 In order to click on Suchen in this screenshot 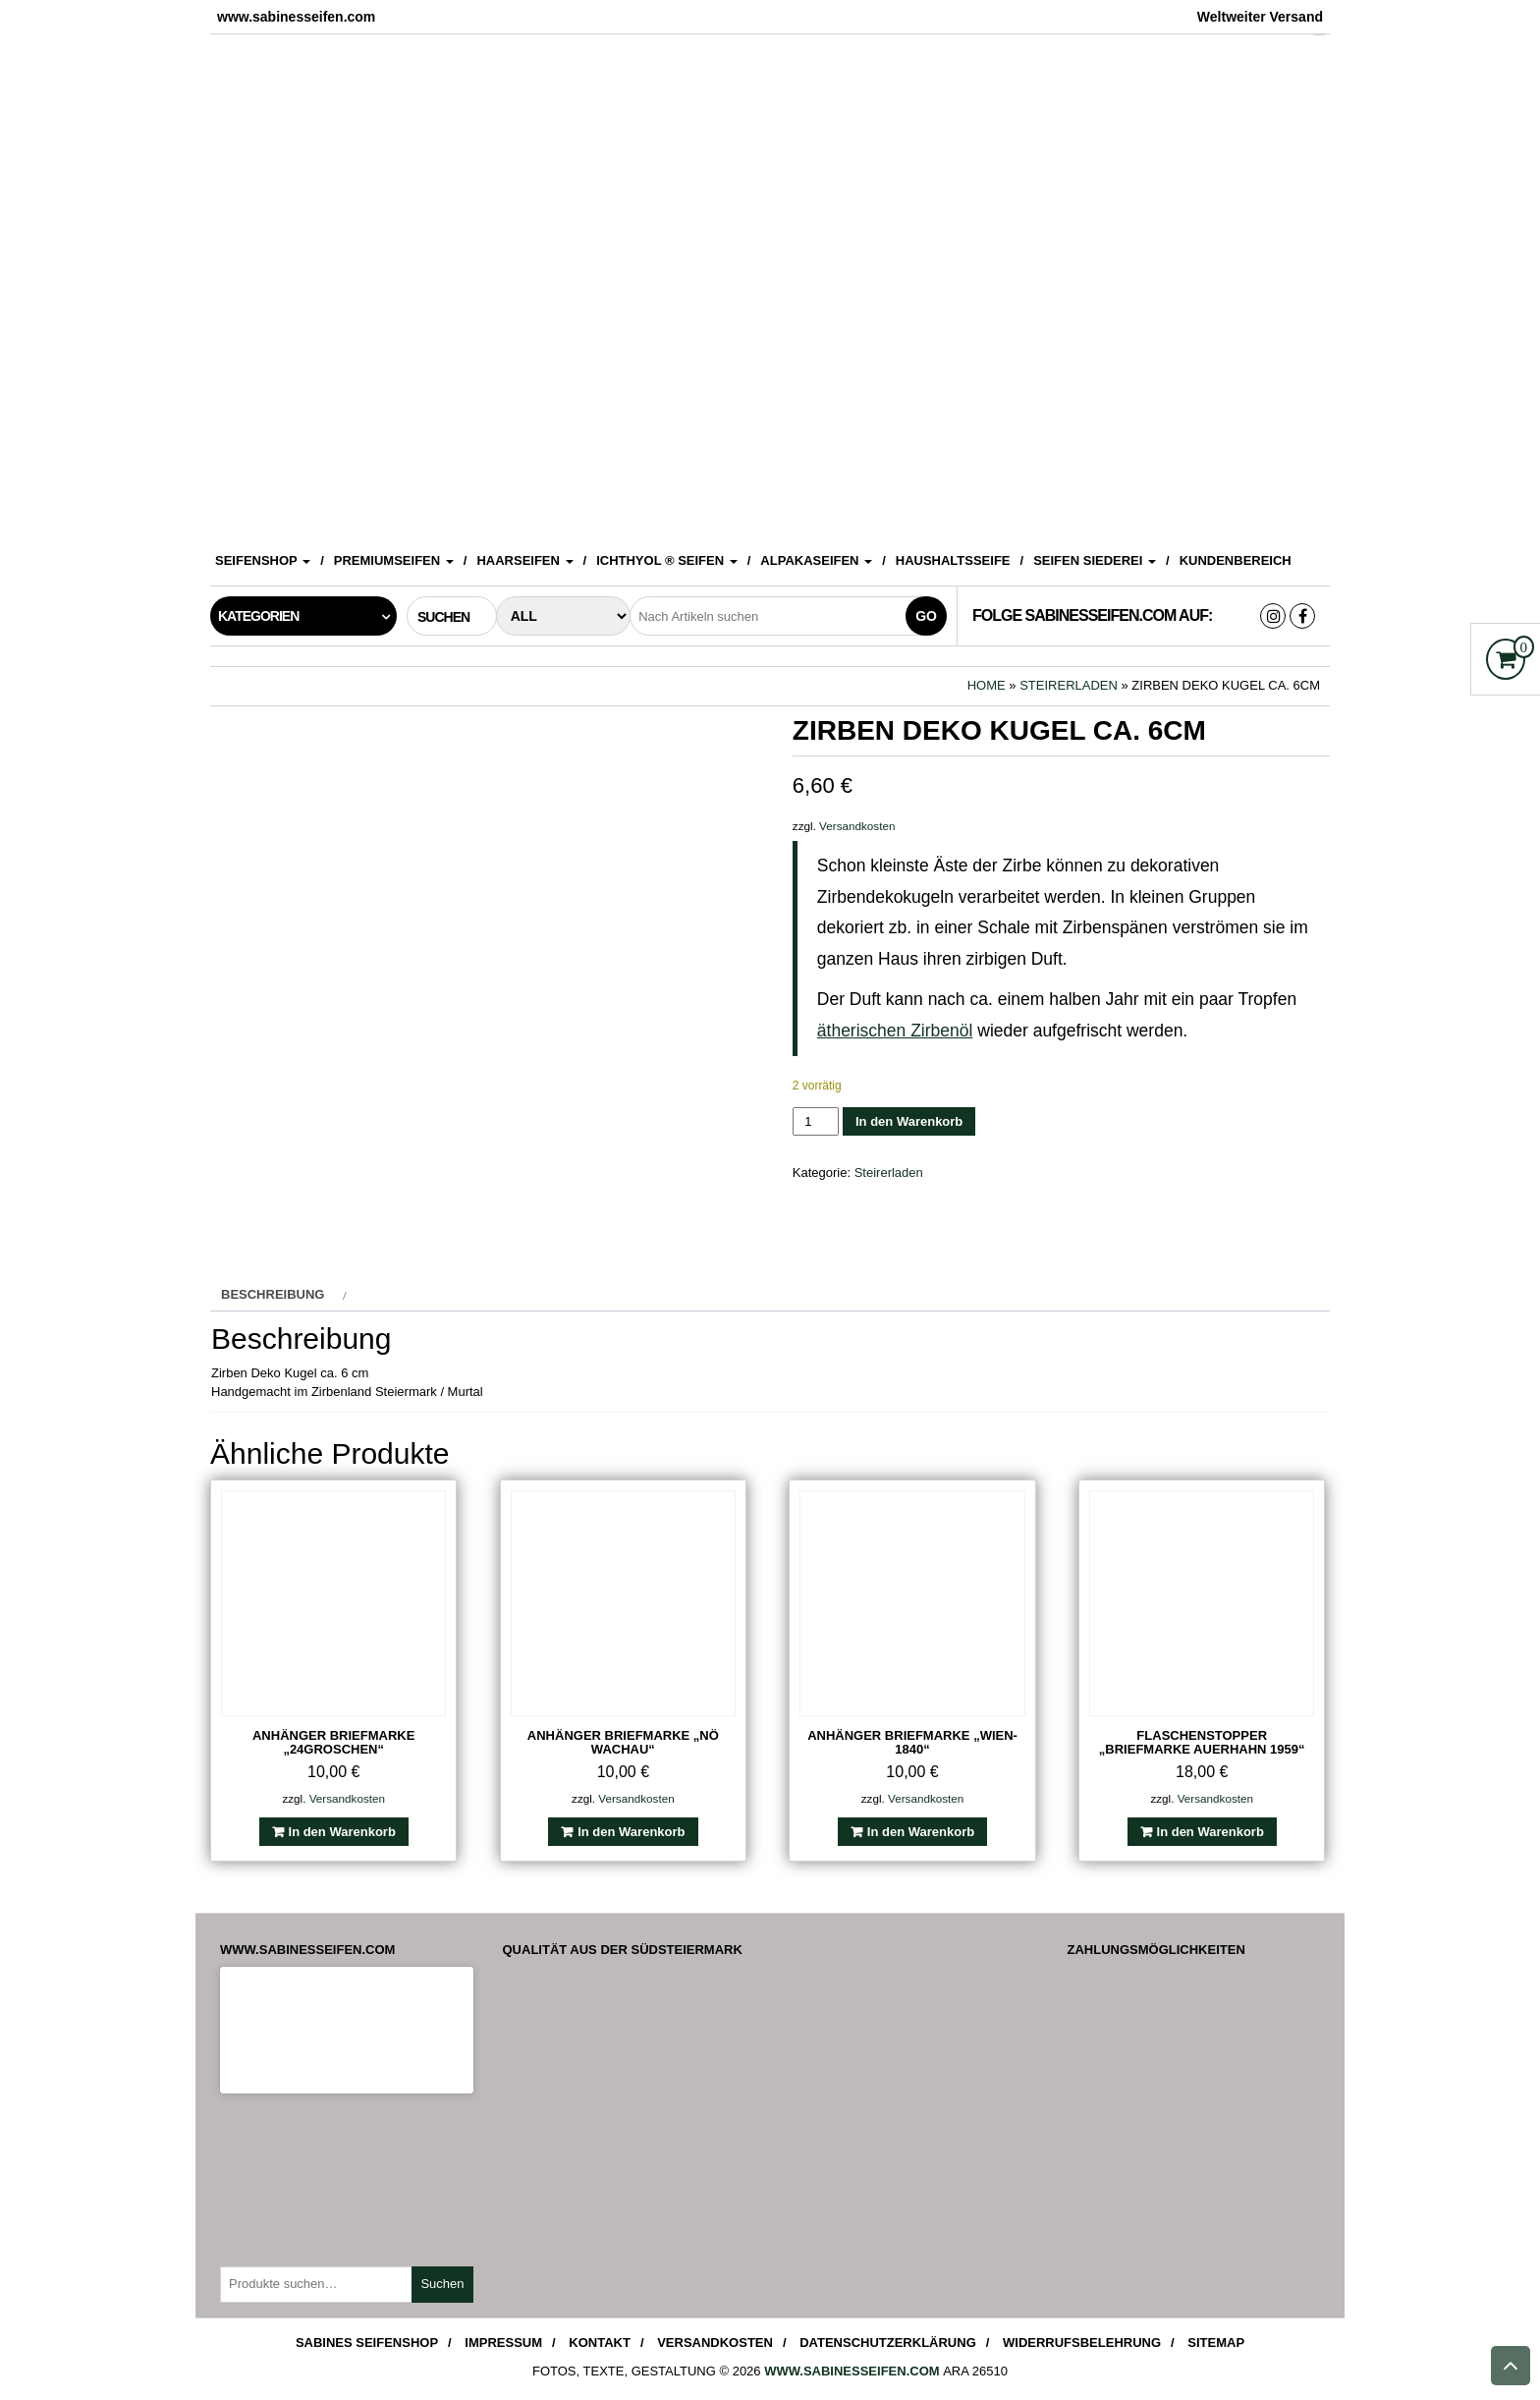, I will do `click(442, 2283)`.